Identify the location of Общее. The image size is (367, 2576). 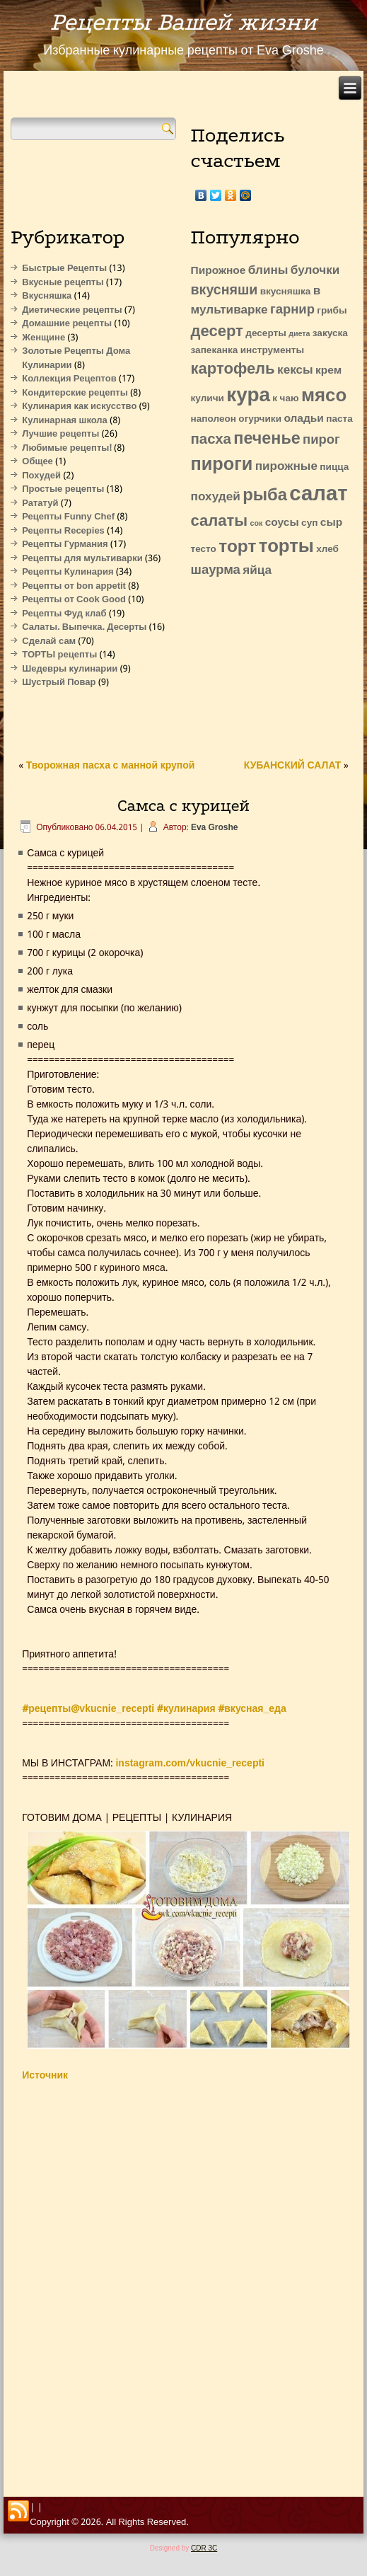
(37, 462).